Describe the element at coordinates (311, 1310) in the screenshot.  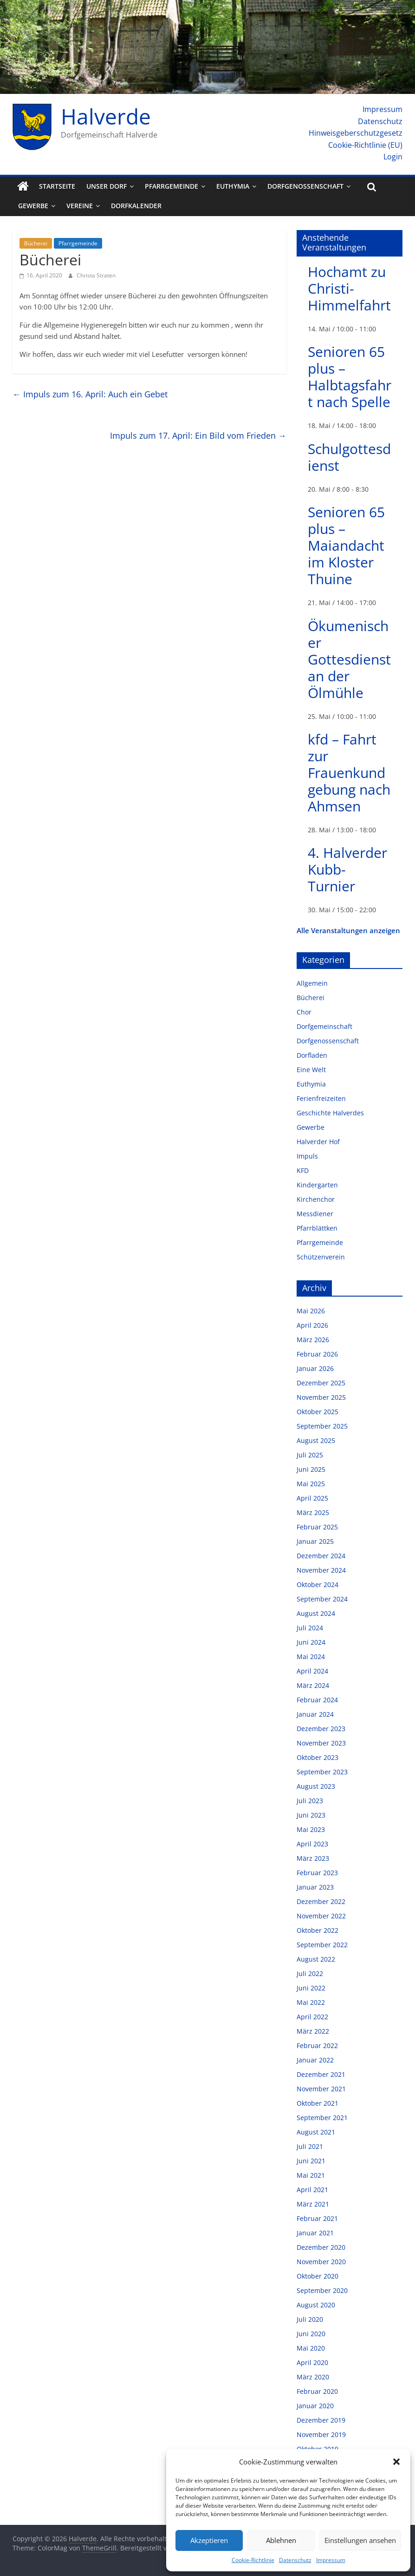
I see `Mai 2026` at that location.